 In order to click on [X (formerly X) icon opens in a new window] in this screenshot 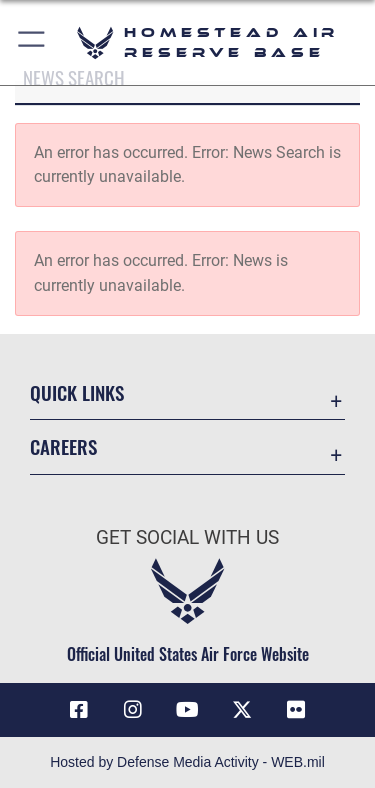, I will do `click(242, 710)`.